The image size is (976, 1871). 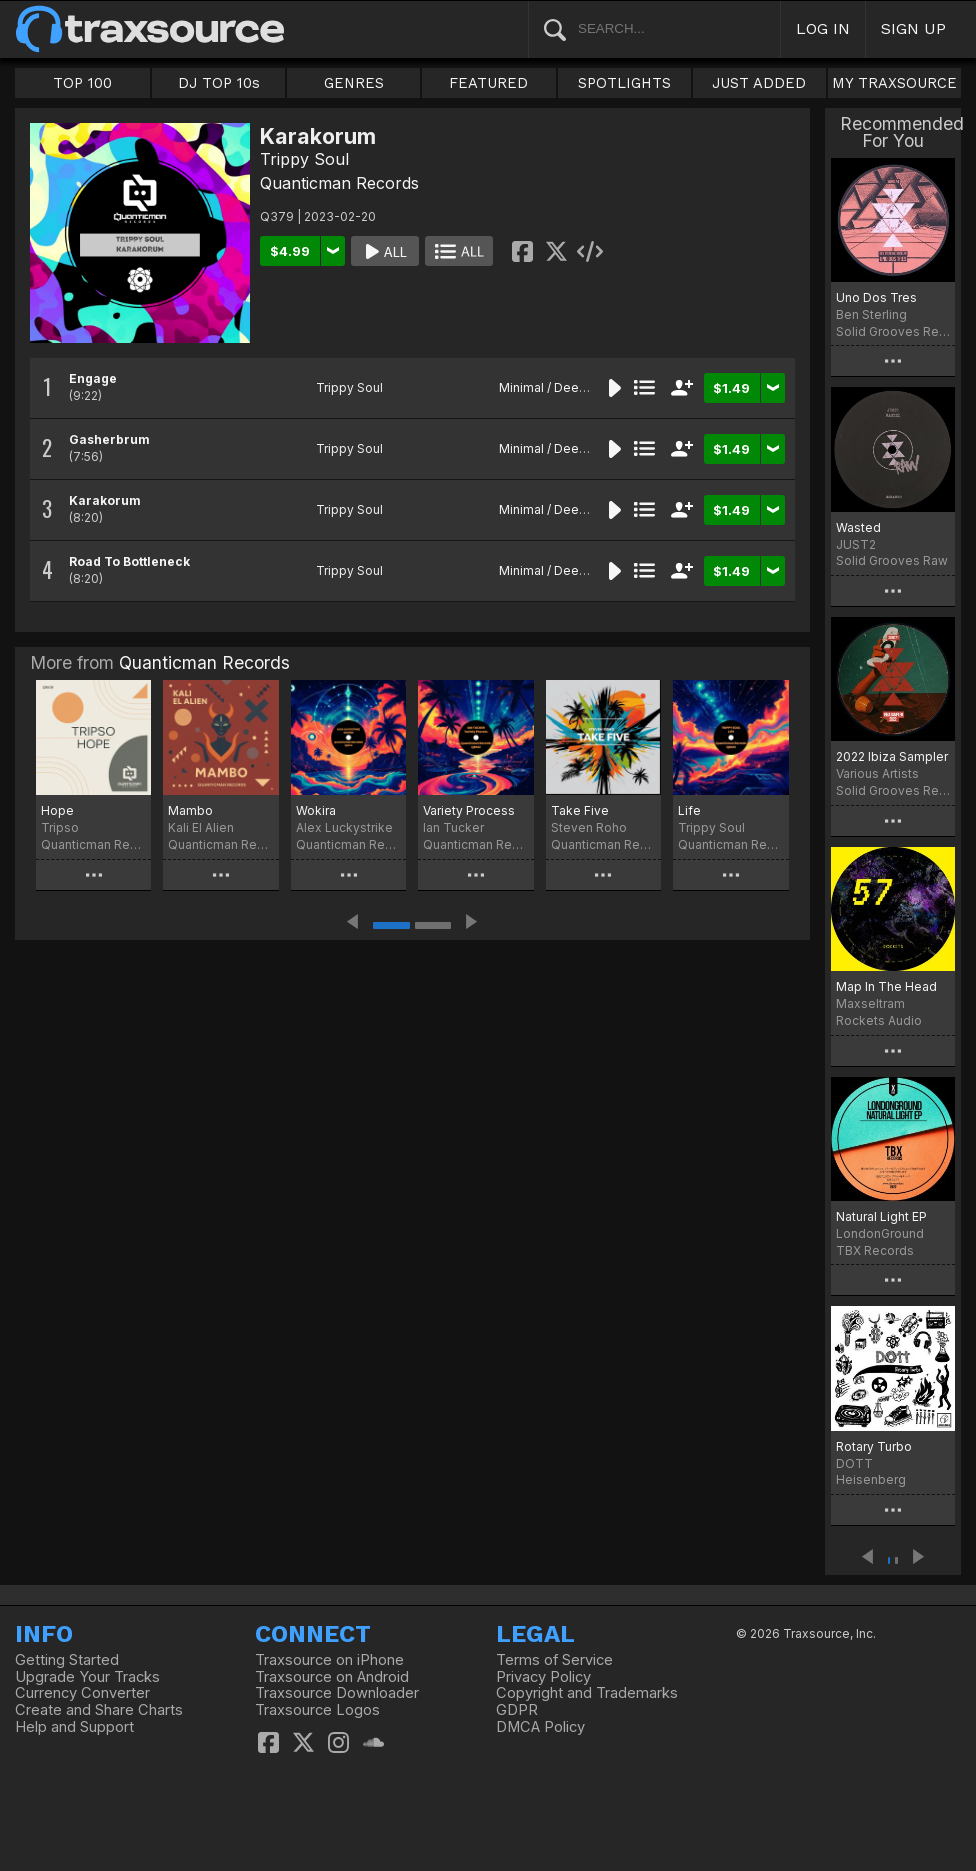 I want to click on Minimal / Deep Tech, so click(x=559, y=387).